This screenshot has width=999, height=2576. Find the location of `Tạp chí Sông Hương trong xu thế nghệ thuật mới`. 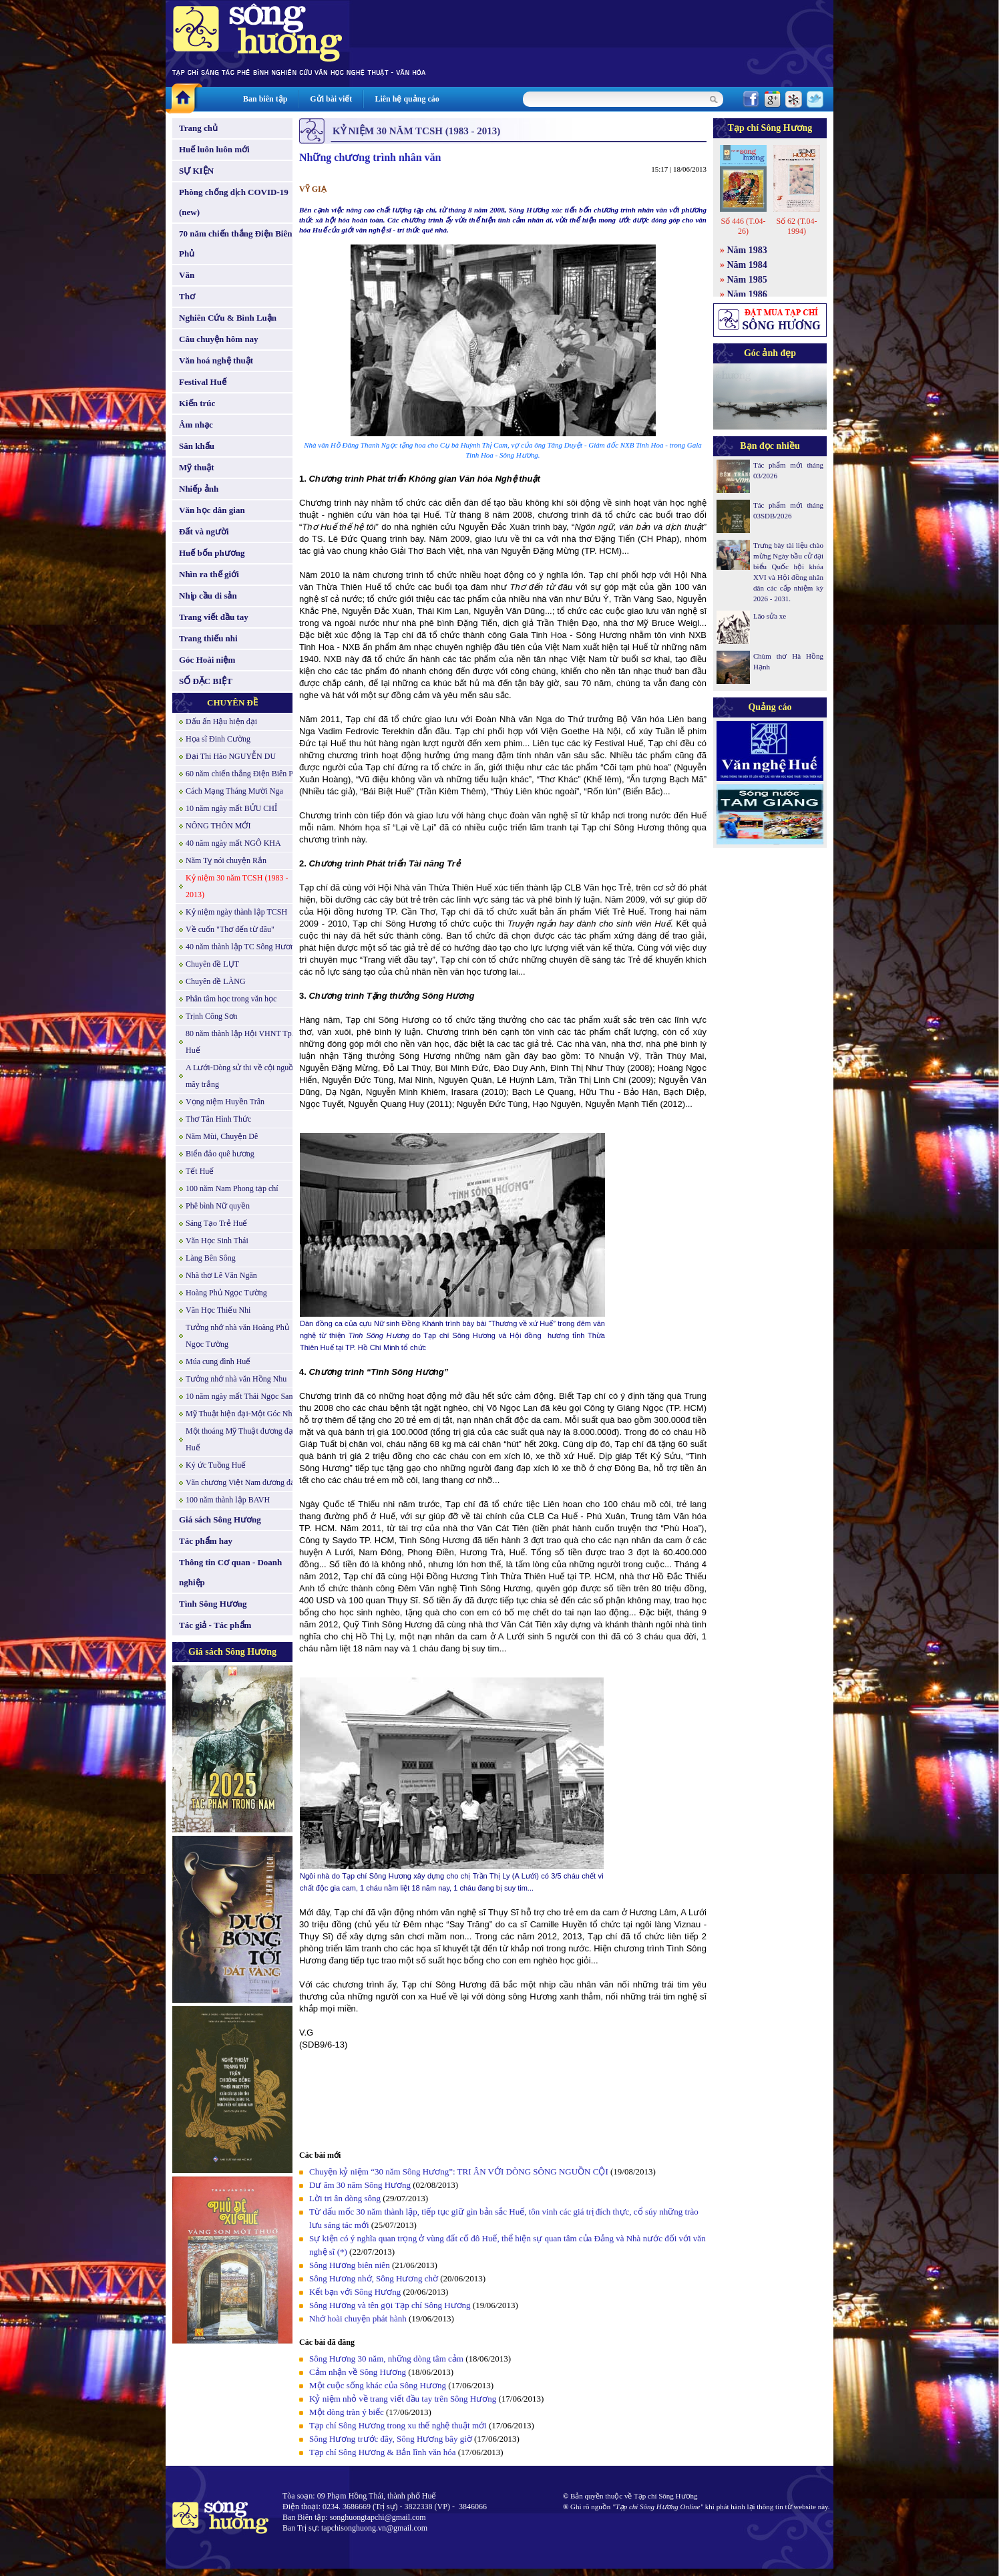

Tạp chí Sông Hương trong xu thế nghệ thuật mới is located at coordinates (398, 2425).